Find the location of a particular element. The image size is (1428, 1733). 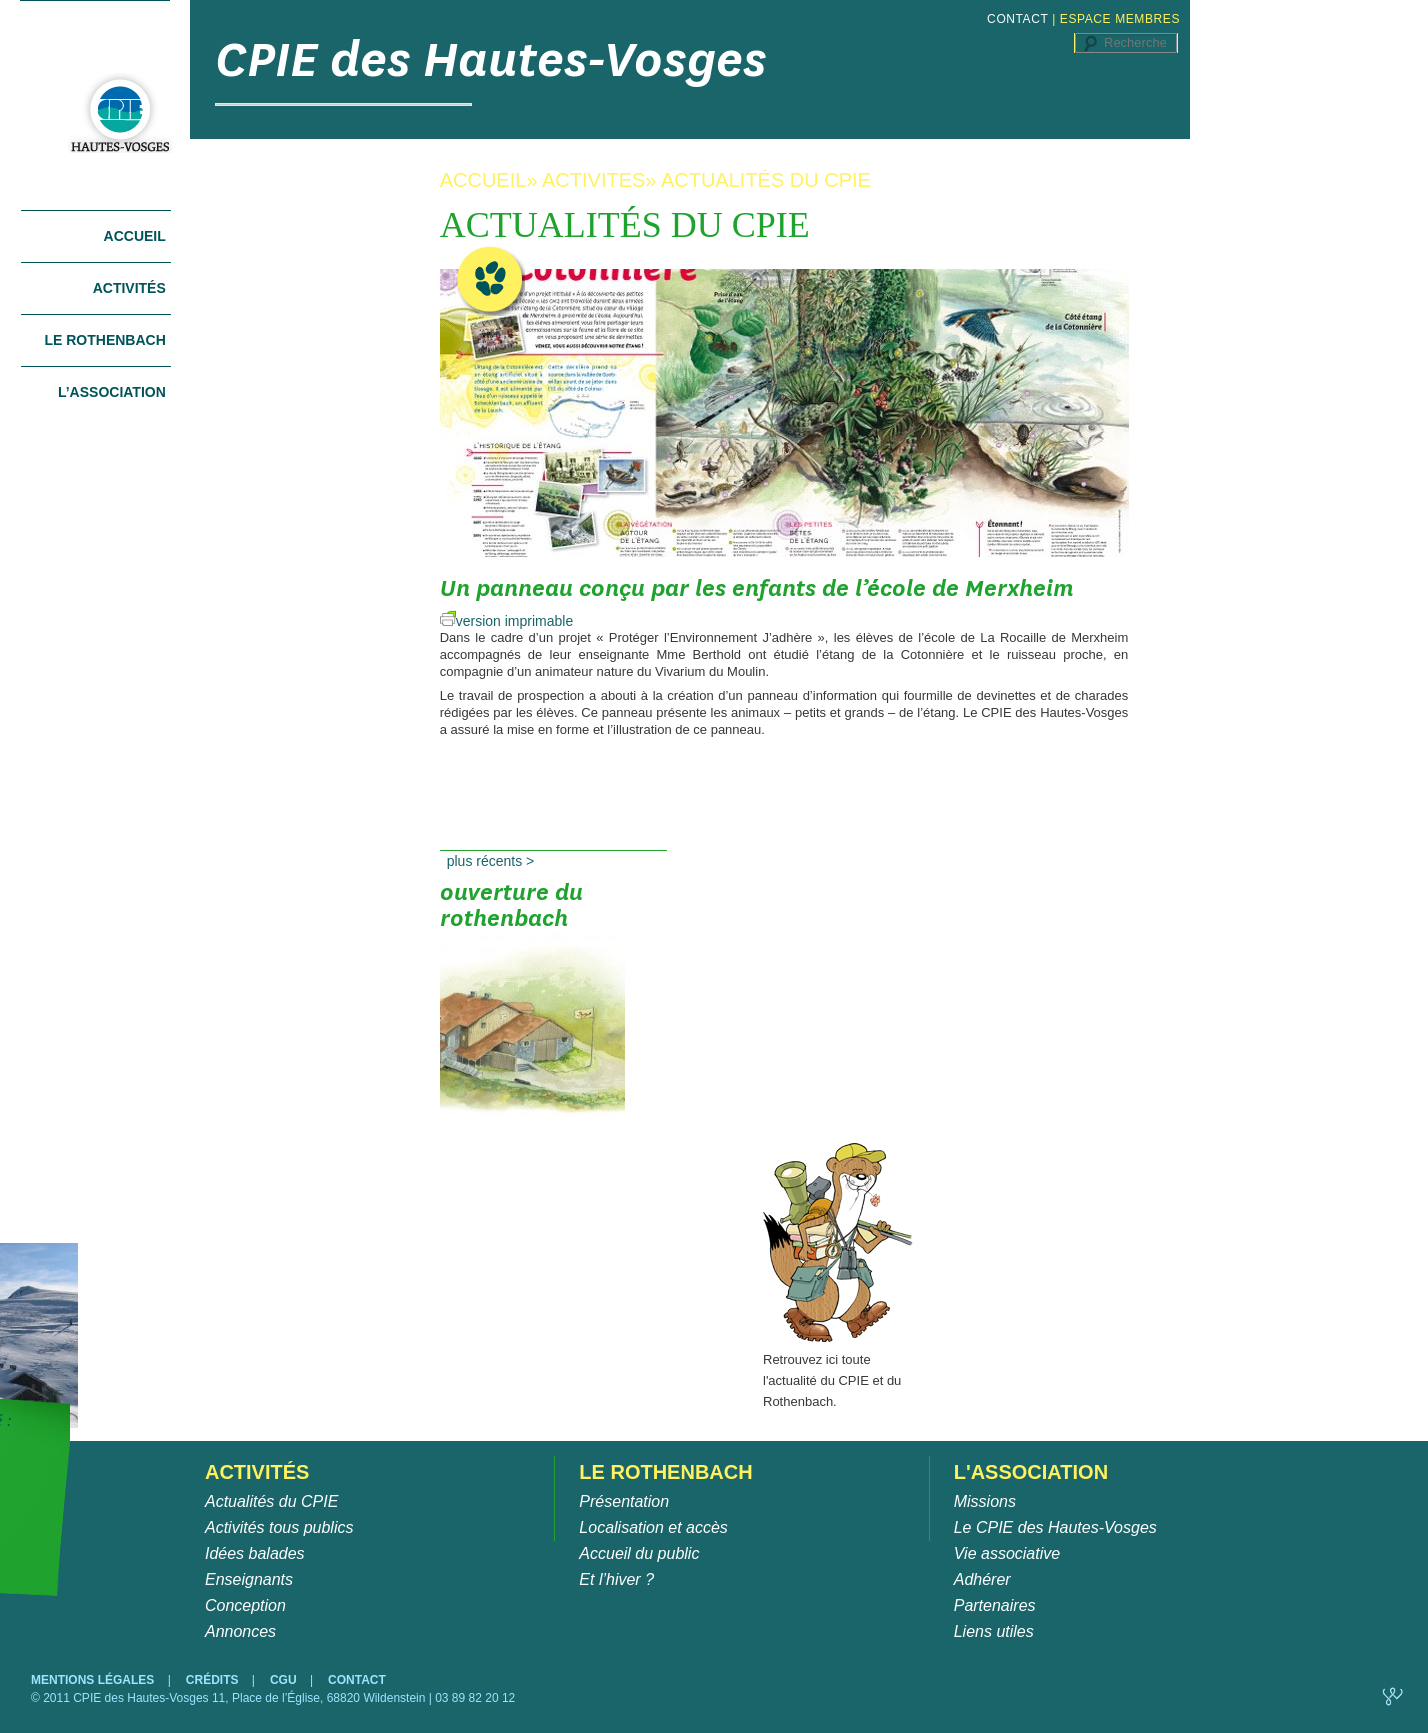

Activités [tab] is located at coordinates (129, 288).